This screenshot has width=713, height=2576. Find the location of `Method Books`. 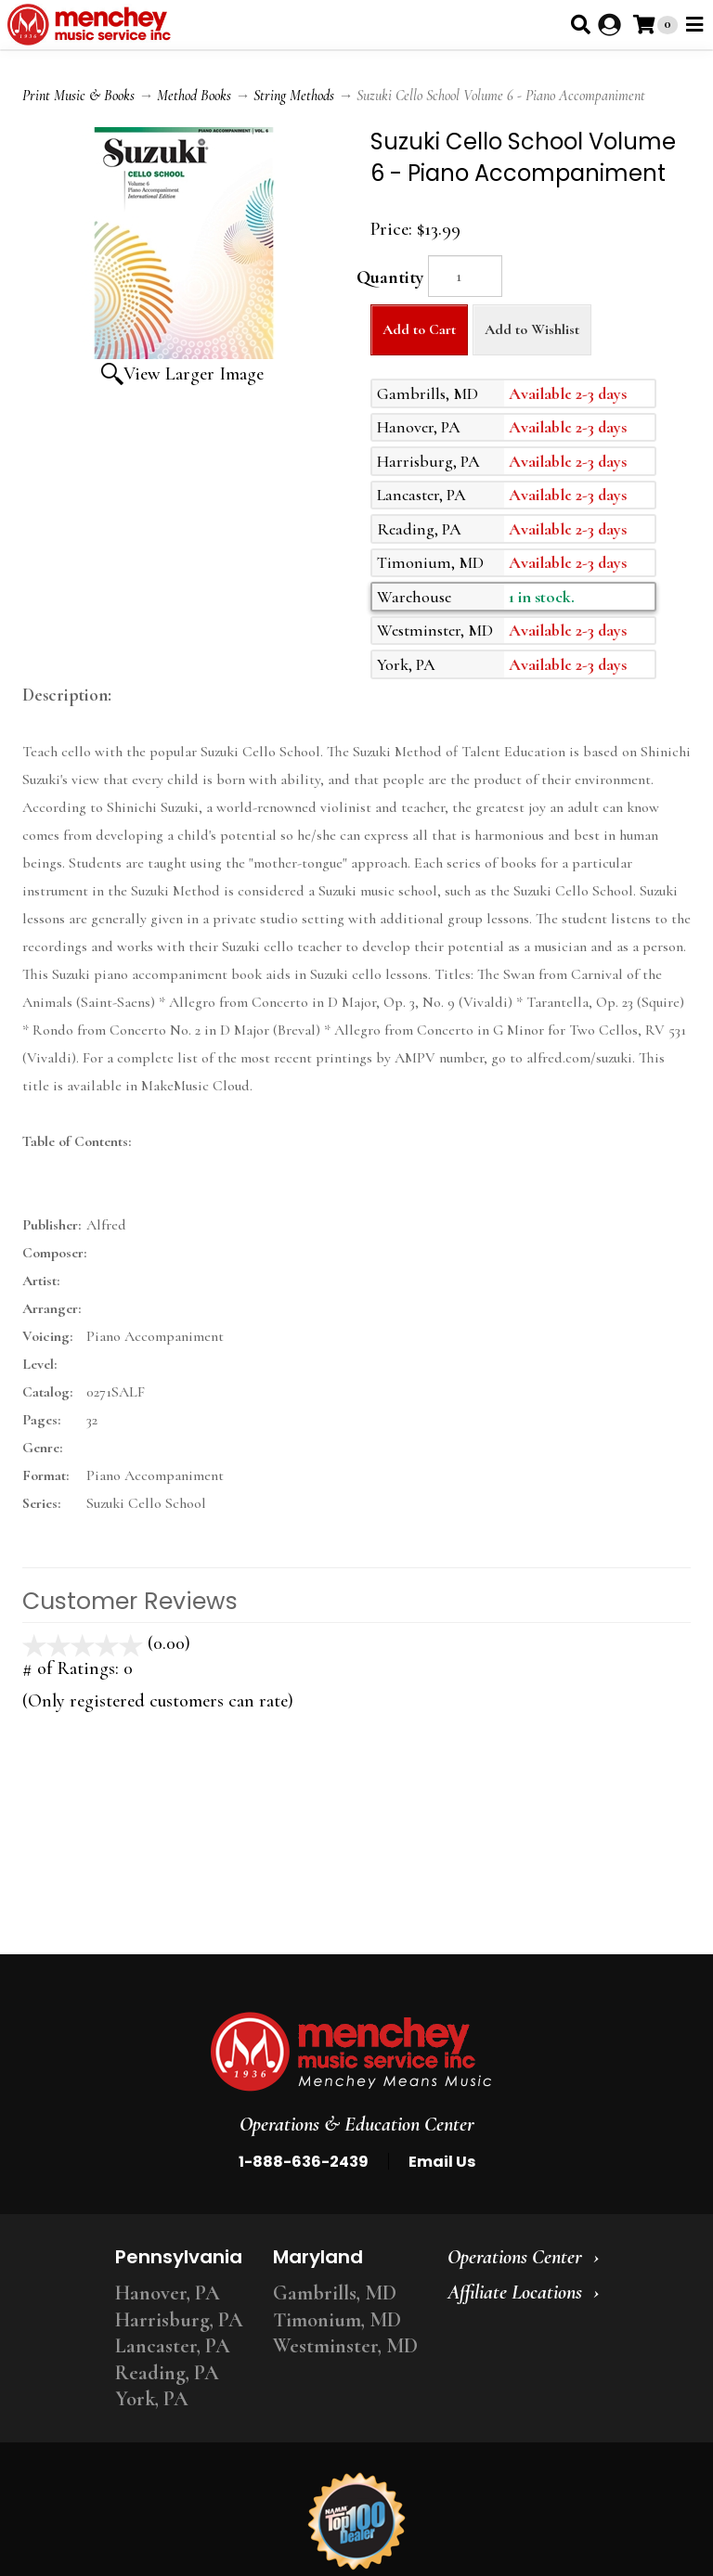

Method Books is located at coordinates (194, 95).